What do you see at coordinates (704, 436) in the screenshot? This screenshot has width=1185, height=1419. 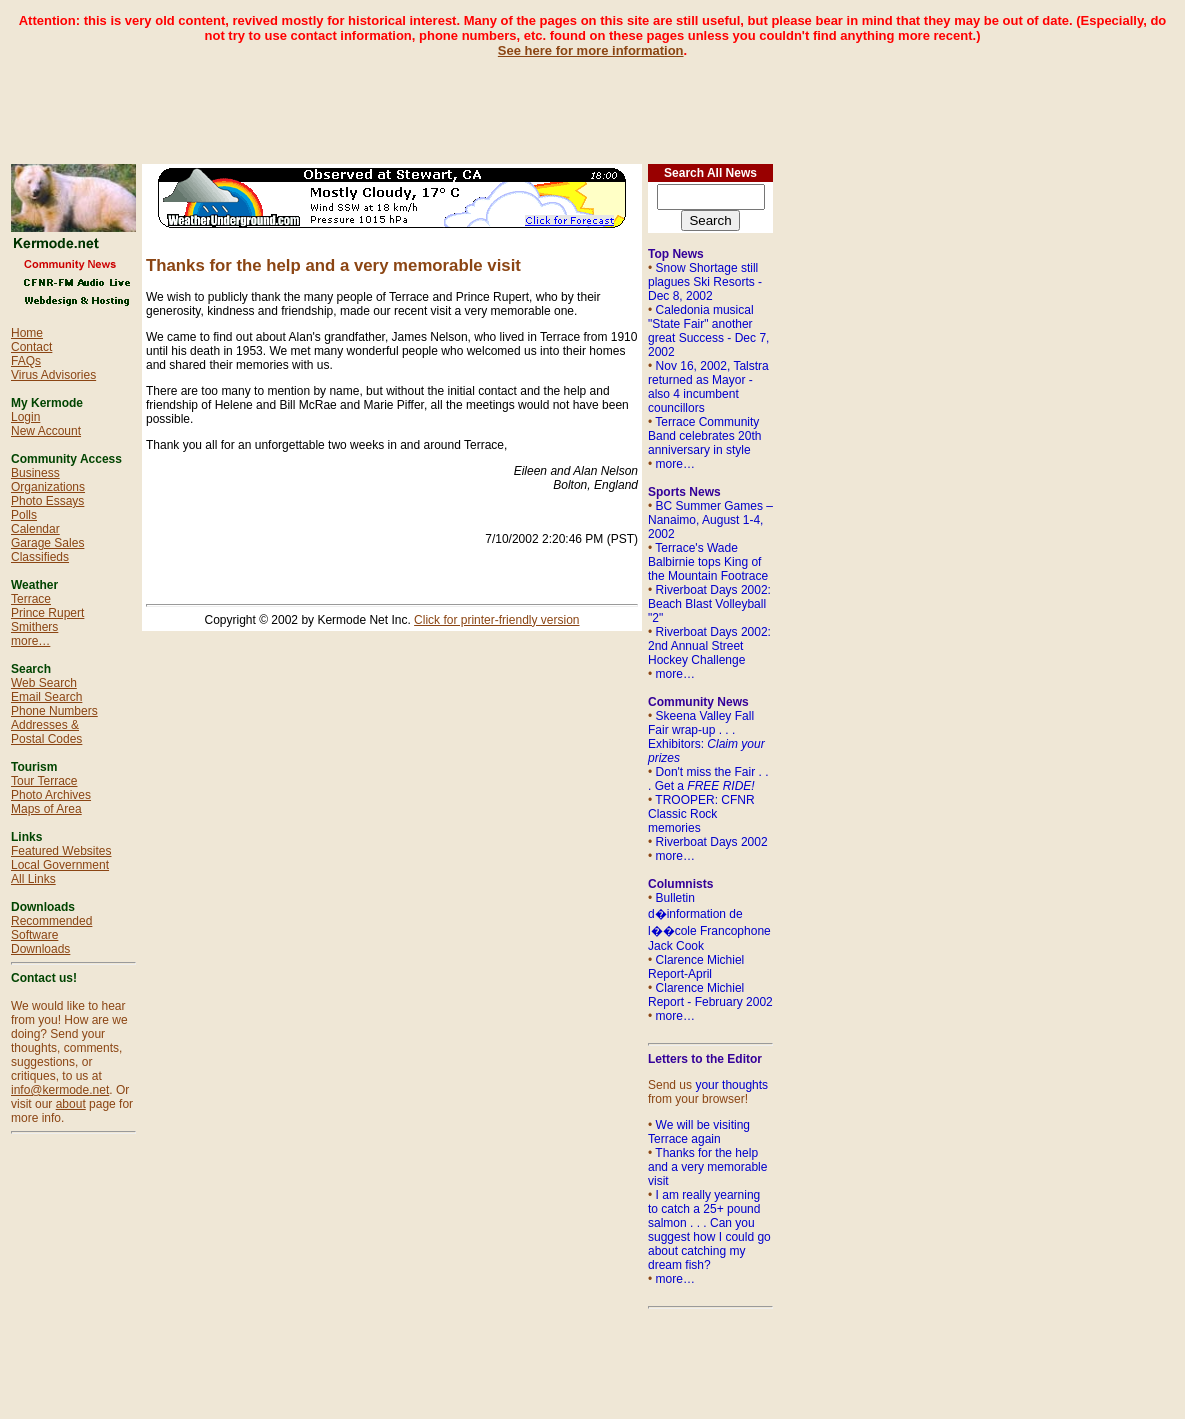 I see `Terrace Community Band celebrates 20th anniversary in style` at bounding box center [704, 436].